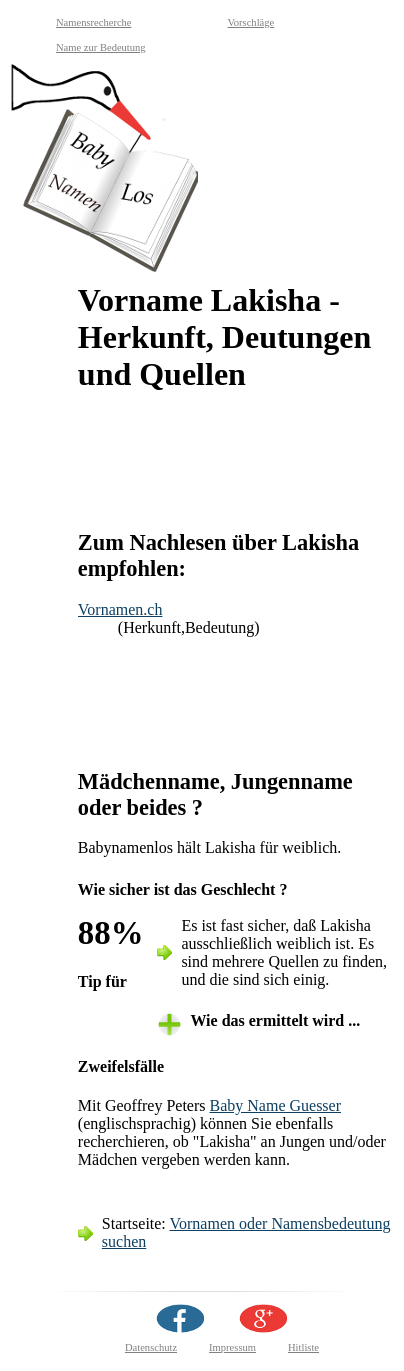  Describe the element at coordinates (94, 22) in the screenshot. I see `Namensrecherche` at that location.